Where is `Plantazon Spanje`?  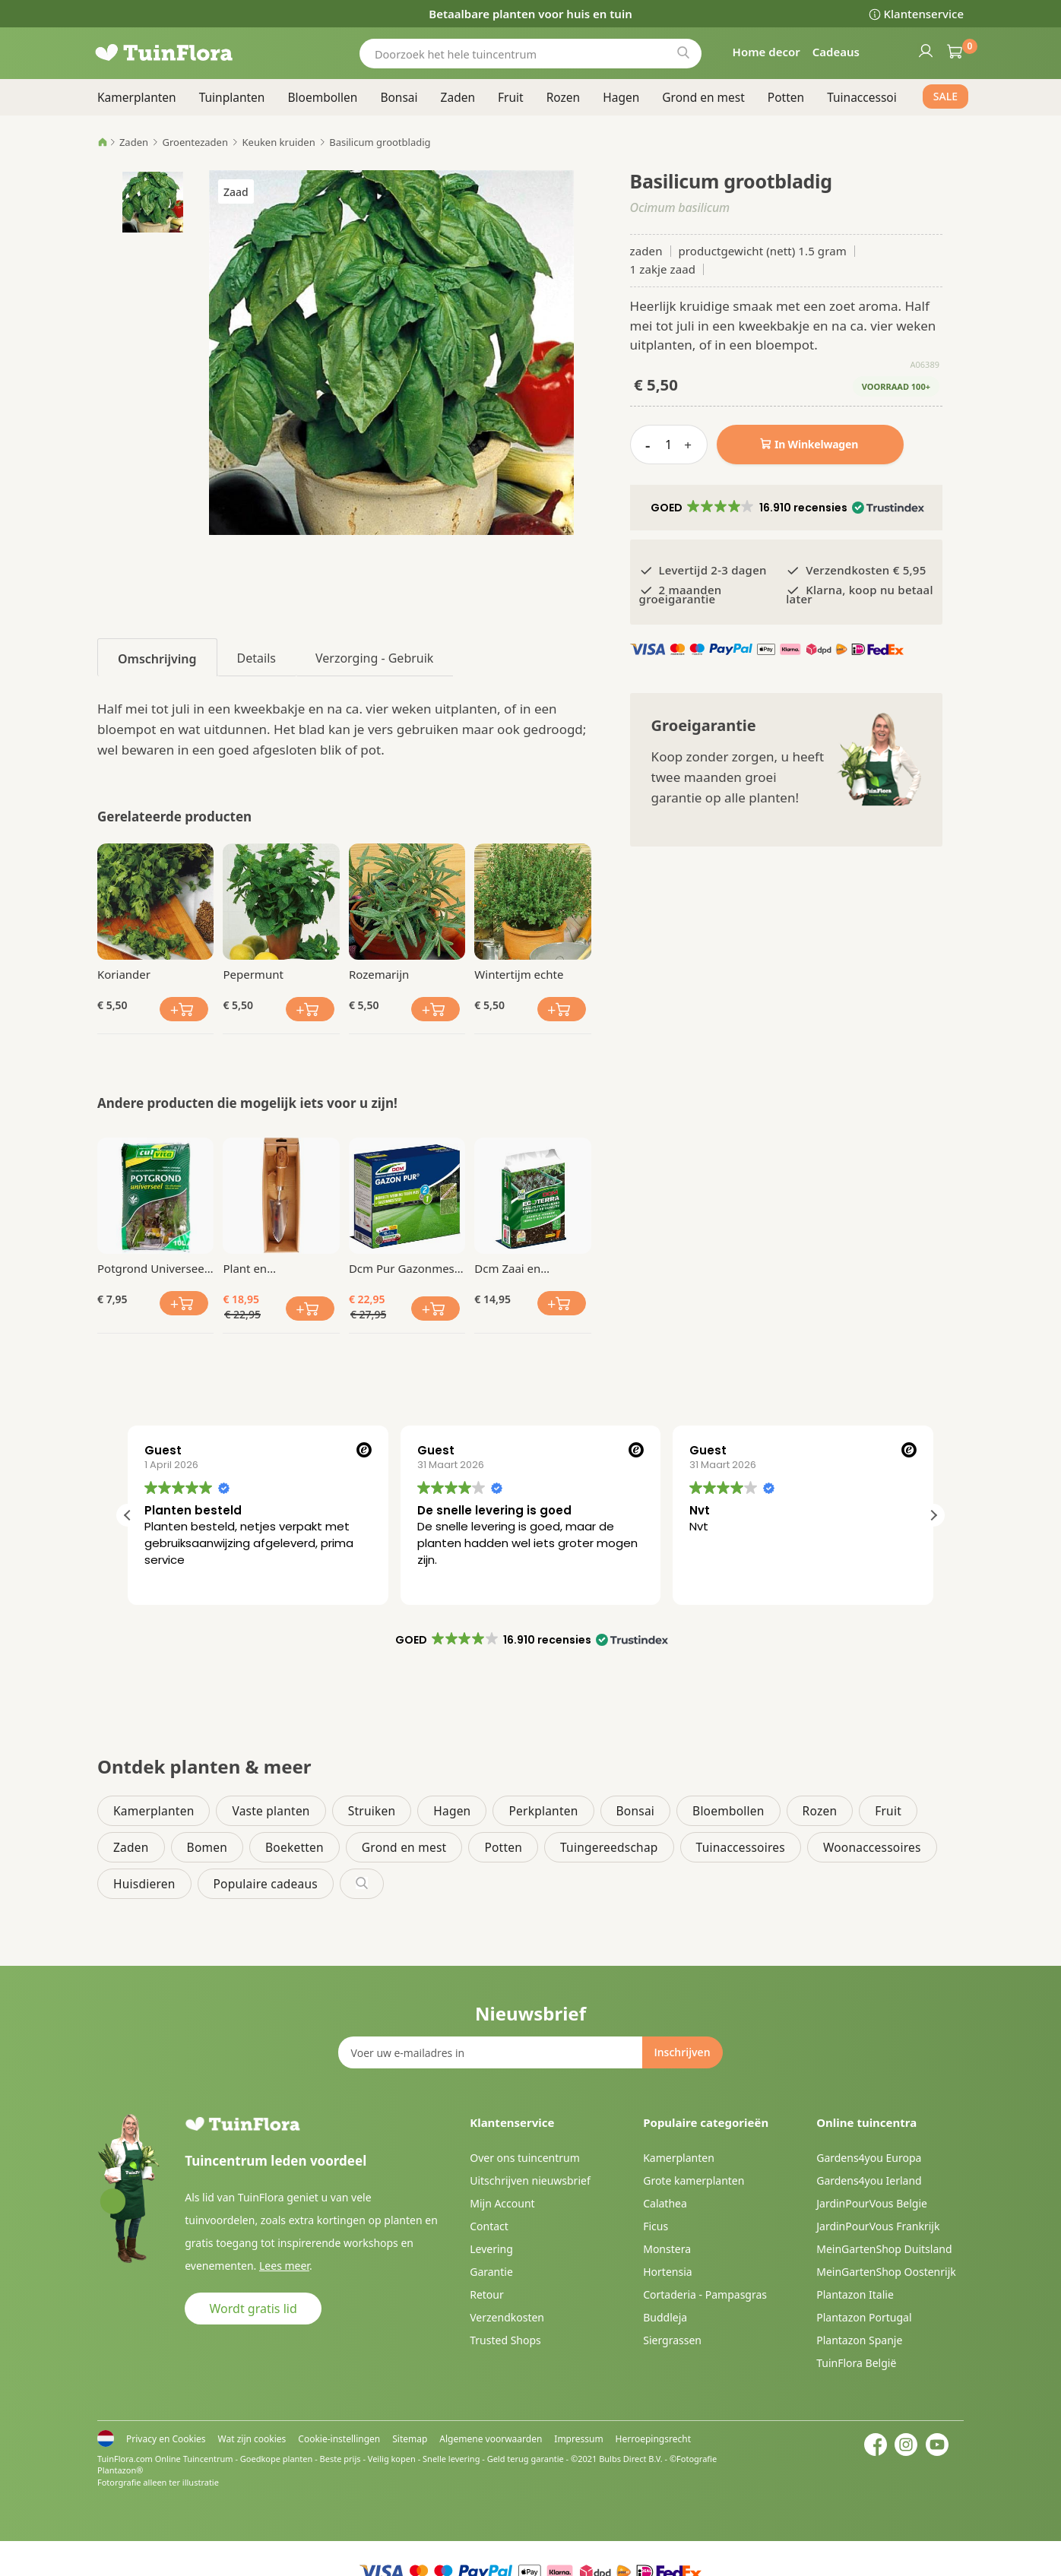 Plantazon Spanje is located at coordinates (859, 2340).